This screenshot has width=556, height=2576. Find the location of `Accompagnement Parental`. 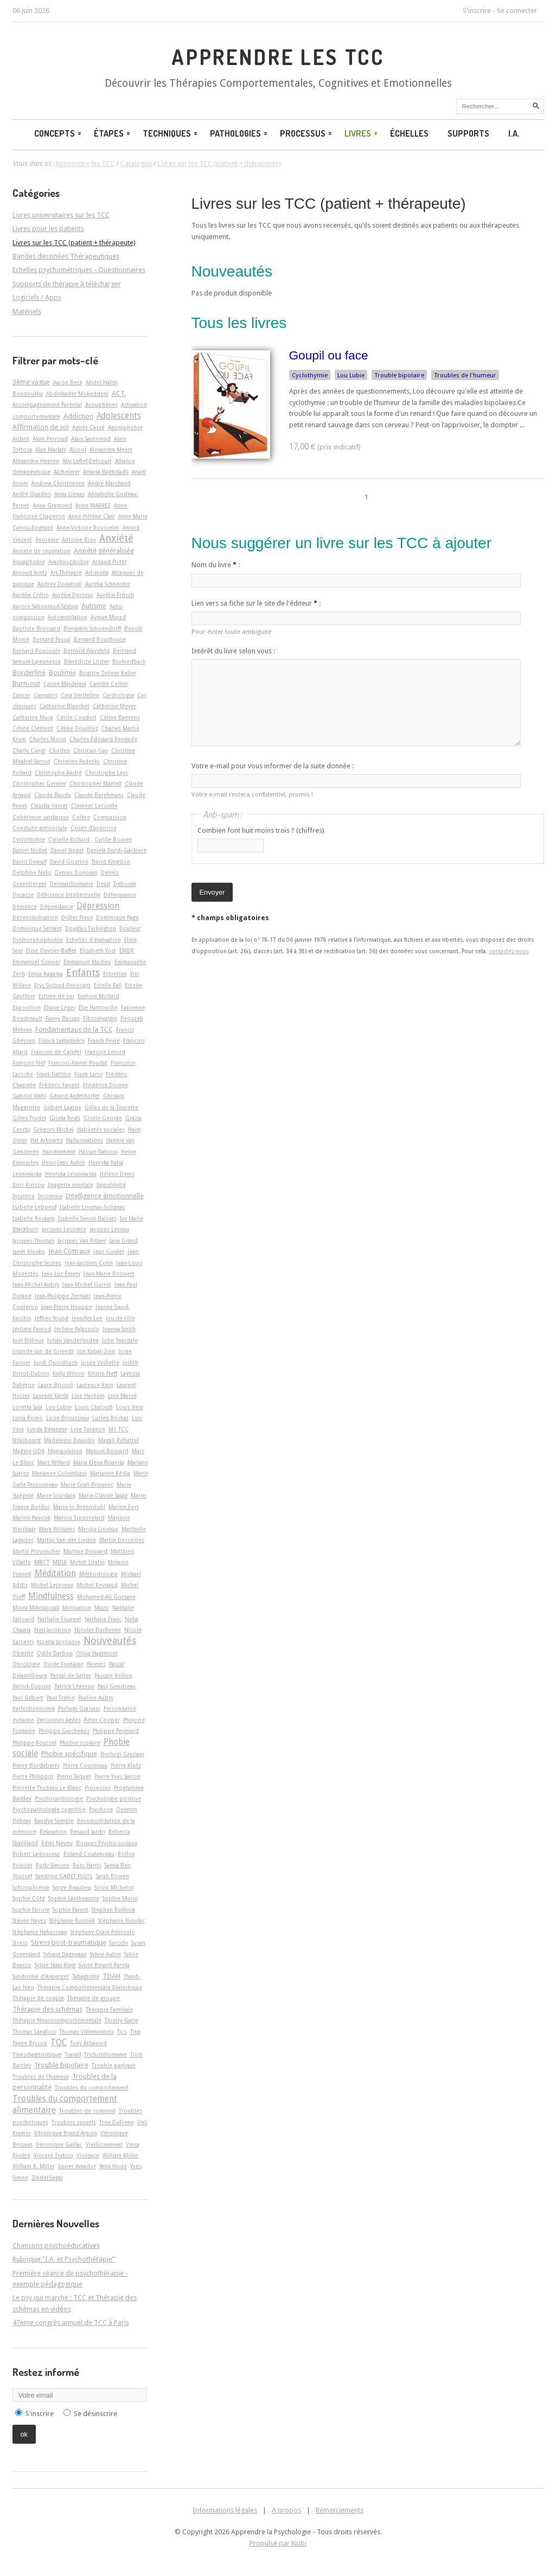

Accompagnement Parental is located at coordinates (47, 404).